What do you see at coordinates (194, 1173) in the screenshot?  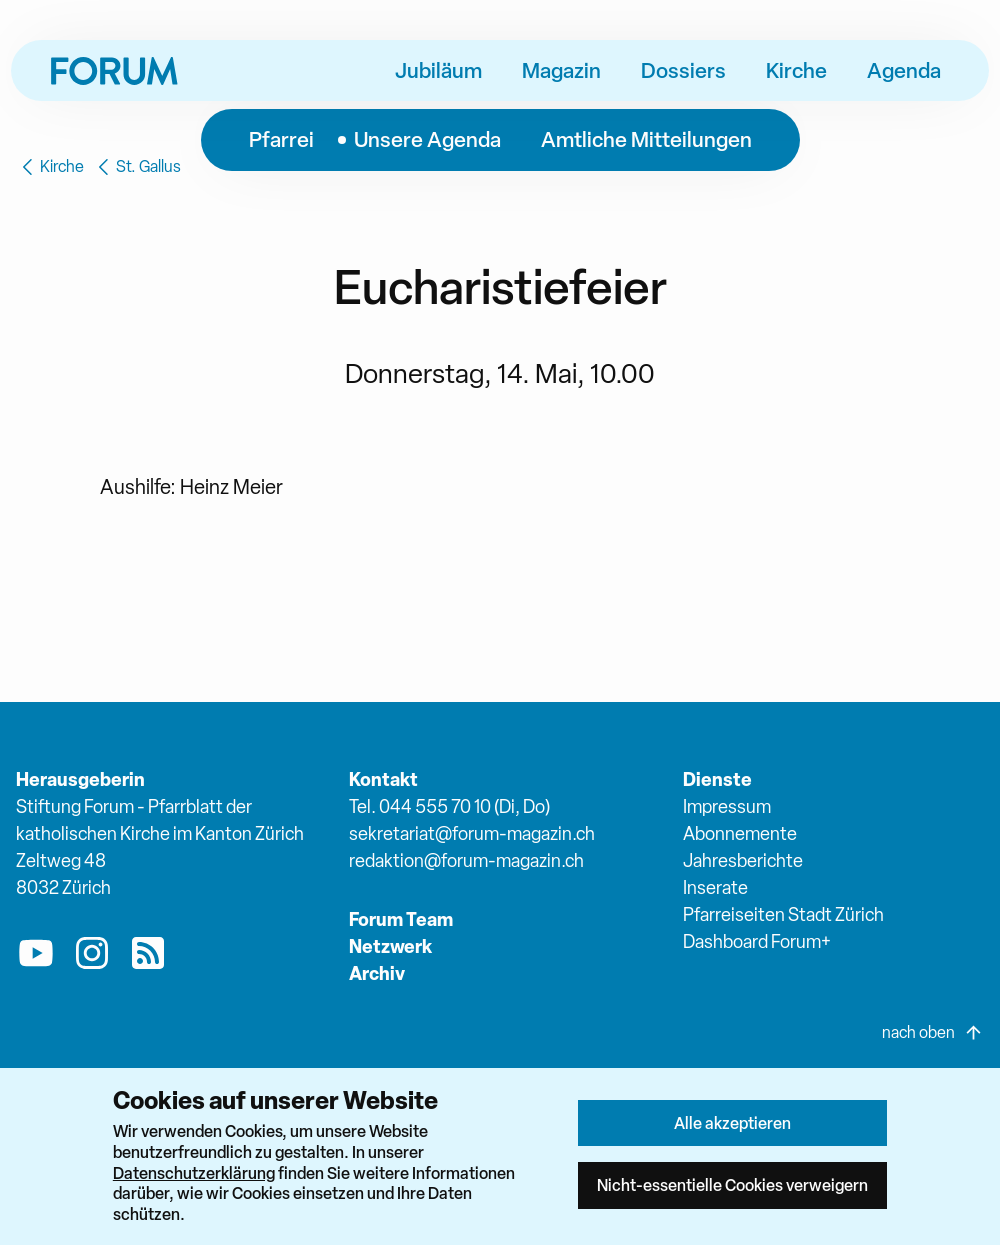 I see `Datenschutzerklärung` at bounding box center [194, 1173].